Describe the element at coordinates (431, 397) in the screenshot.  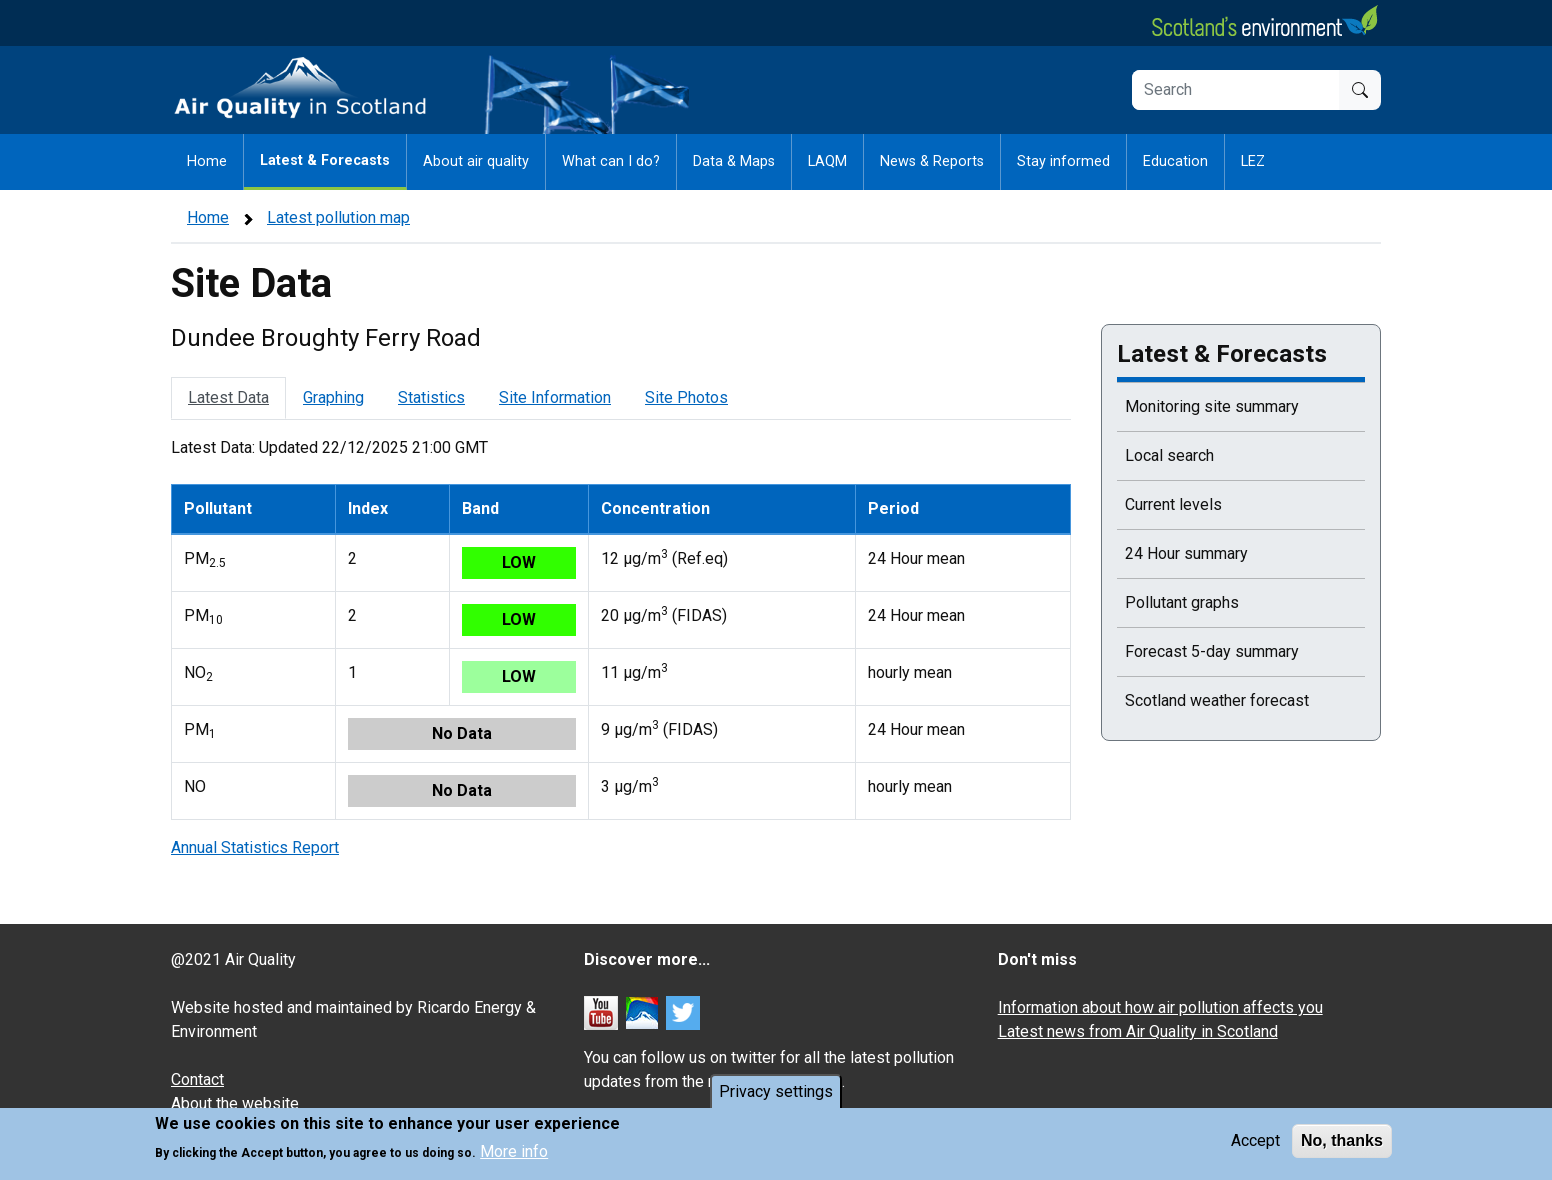
I see `Statistics` at that location.